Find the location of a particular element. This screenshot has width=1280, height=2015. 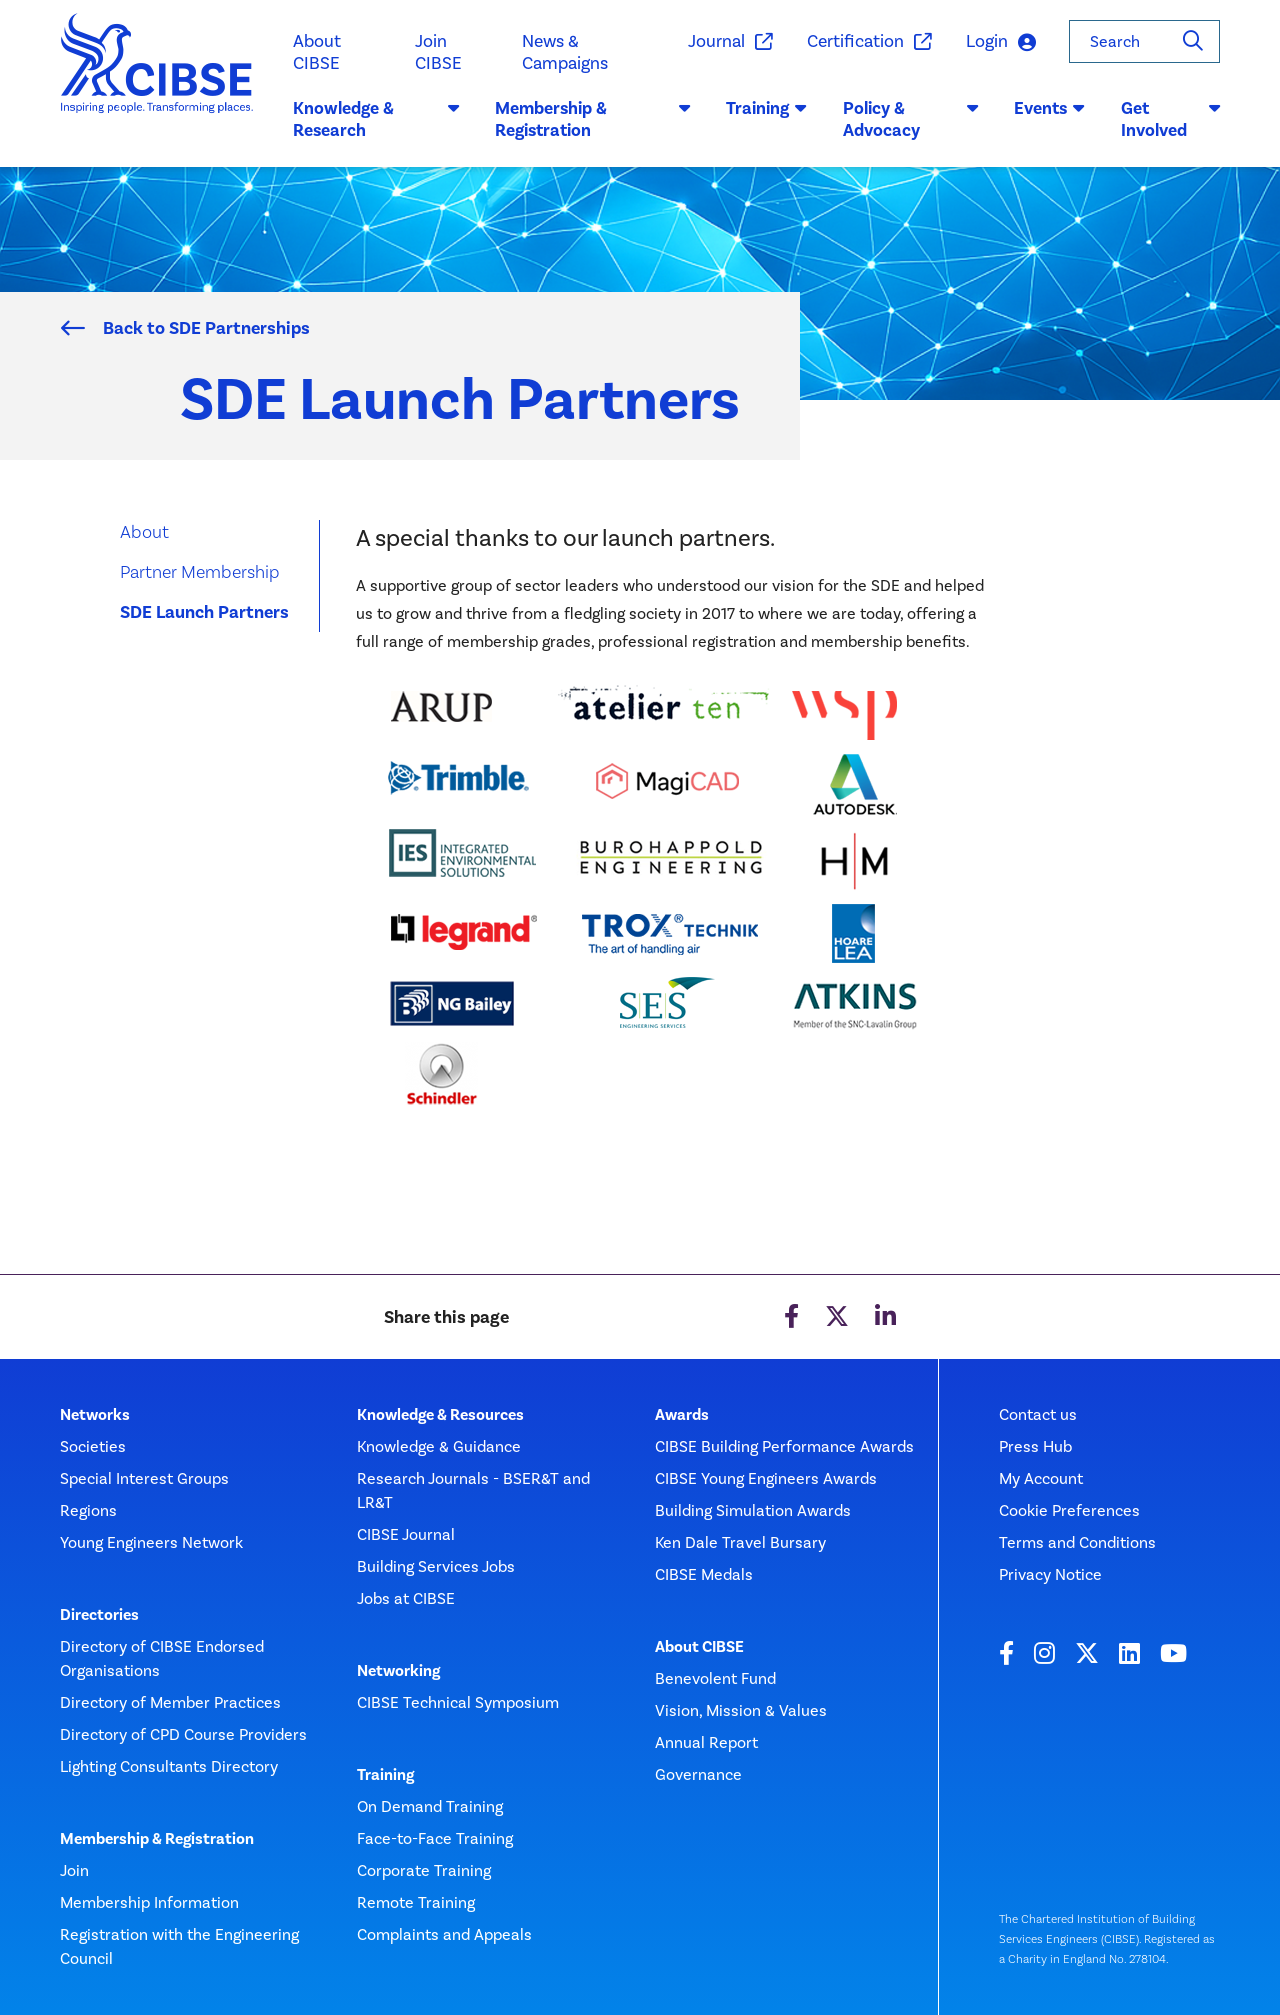

Journal is located at coordinates (729, 42).